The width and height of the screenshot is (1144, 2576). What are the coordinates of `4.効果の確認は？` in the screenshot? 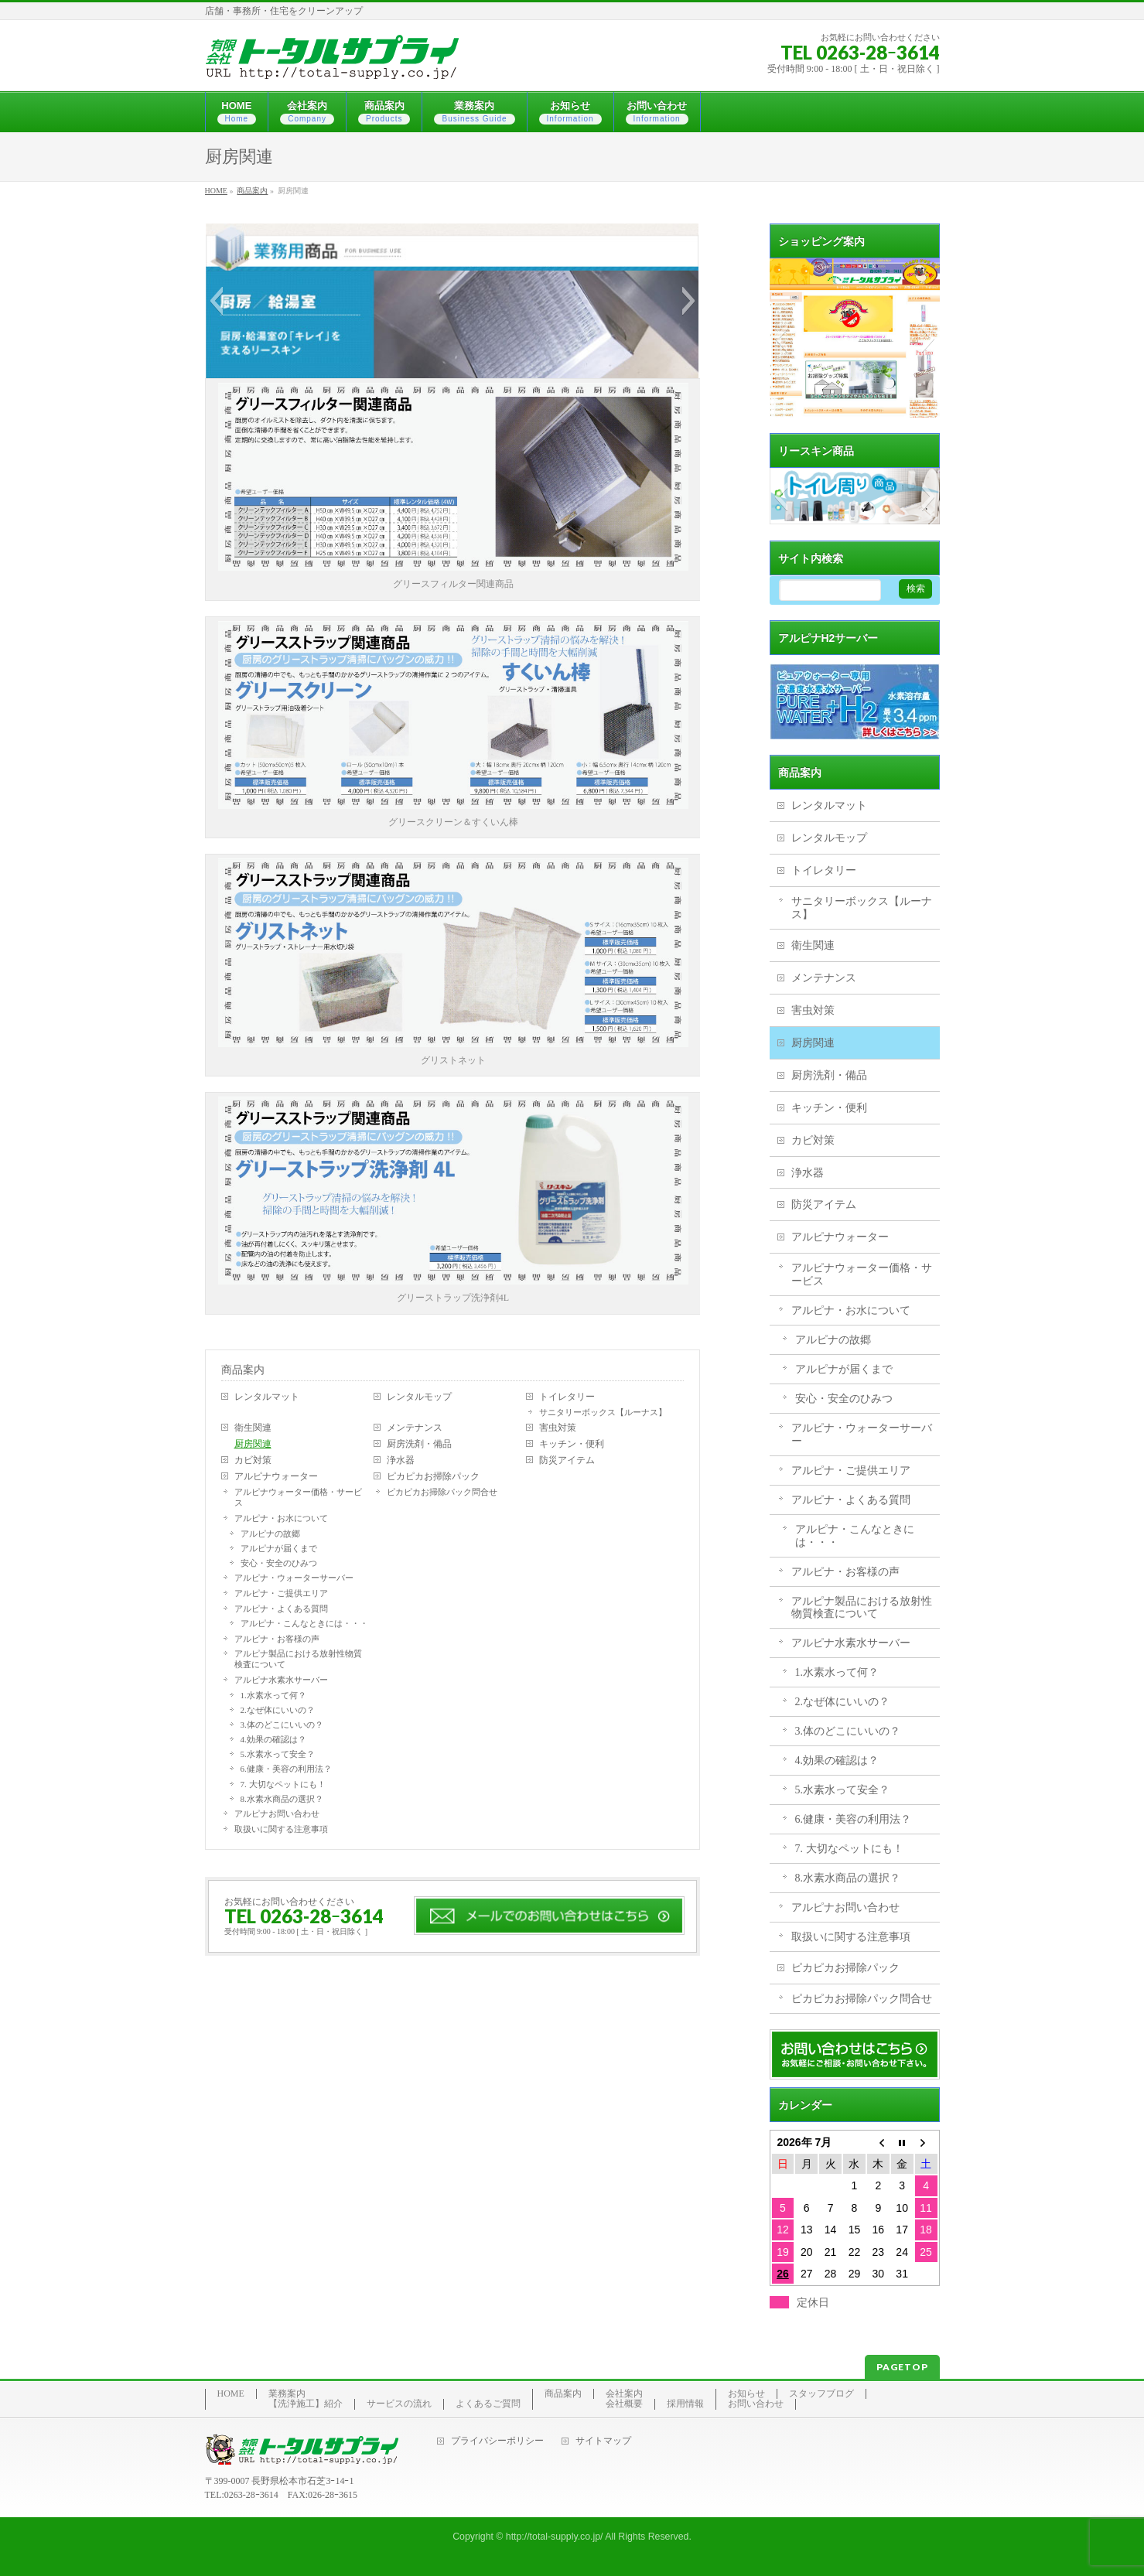 It's located at (273, 1739).